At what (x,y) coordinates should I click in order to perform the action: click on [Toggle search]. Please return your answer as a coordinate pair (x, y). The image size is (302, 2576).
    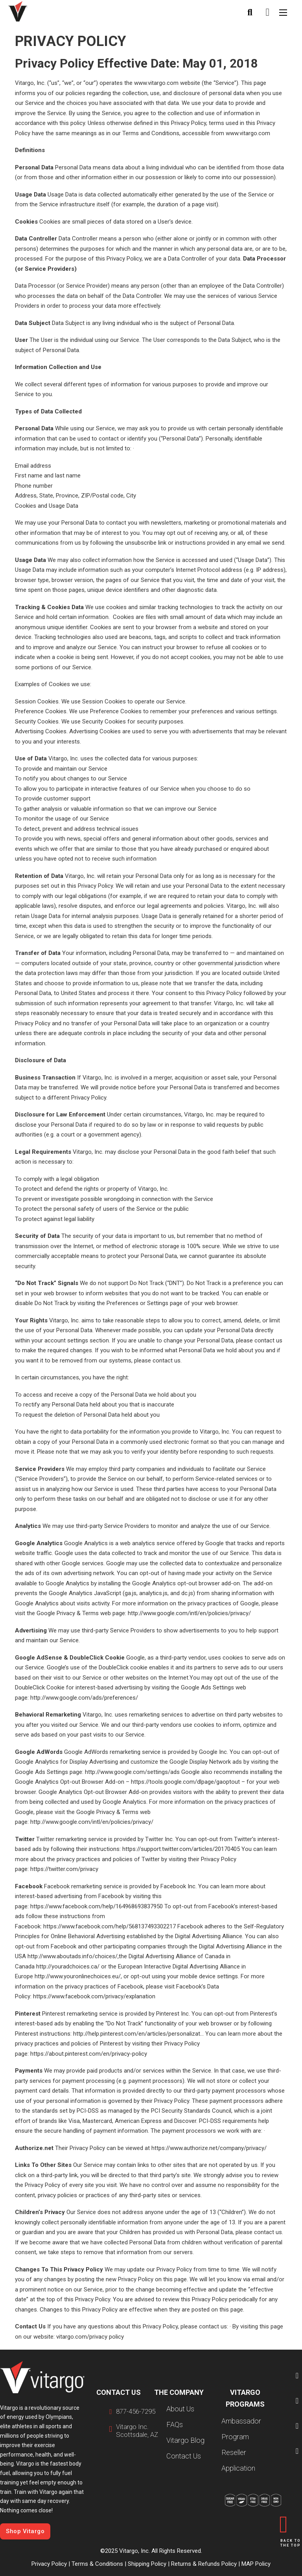
    Looking at the image, I should click on (249, 12).